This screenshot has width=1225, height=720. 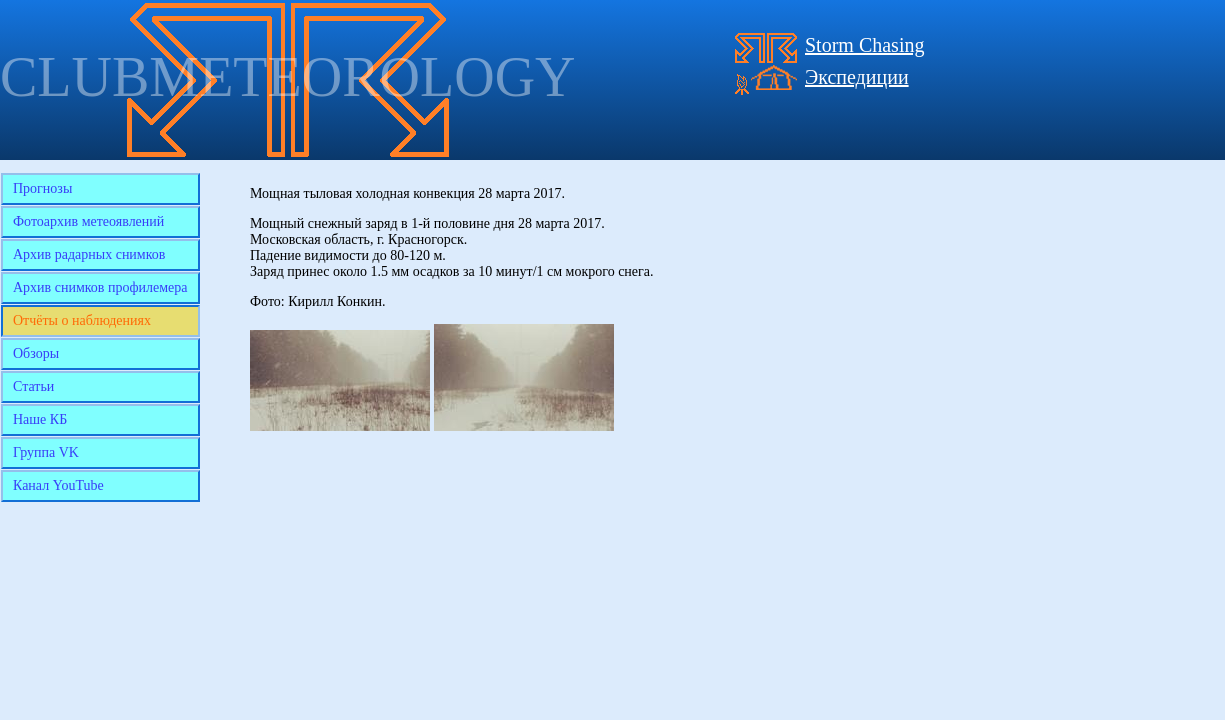 What do you see at coordinates (100, 287) in the screenshot?
I see `Архив снимков профилемера` at bounding box center [100, 287].